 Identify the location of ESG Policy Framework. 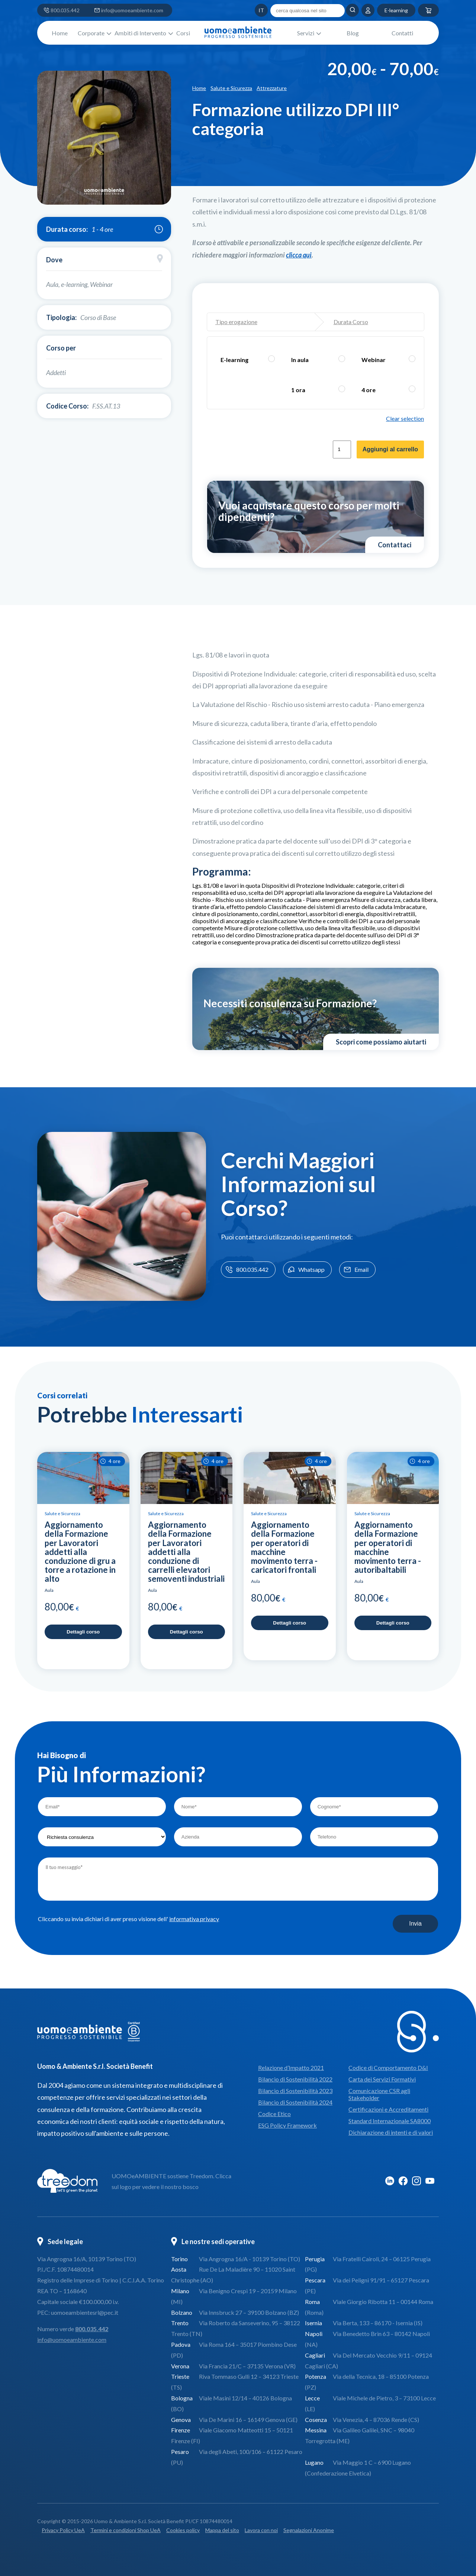
(287, 2125).